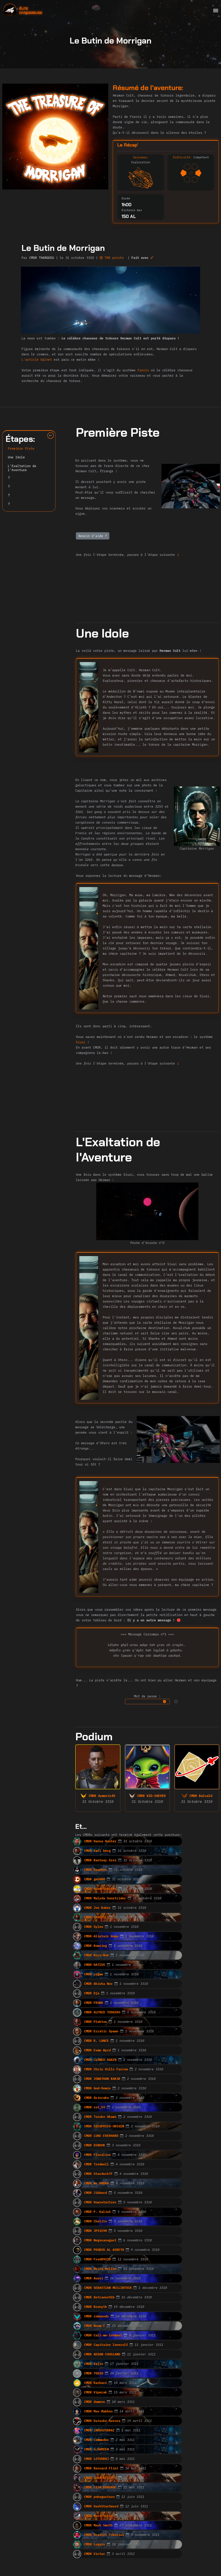 The height and width of the screenshot is (2576, 221). I want to click on CMDR Daisuke Aurora, so click(102, 2420).